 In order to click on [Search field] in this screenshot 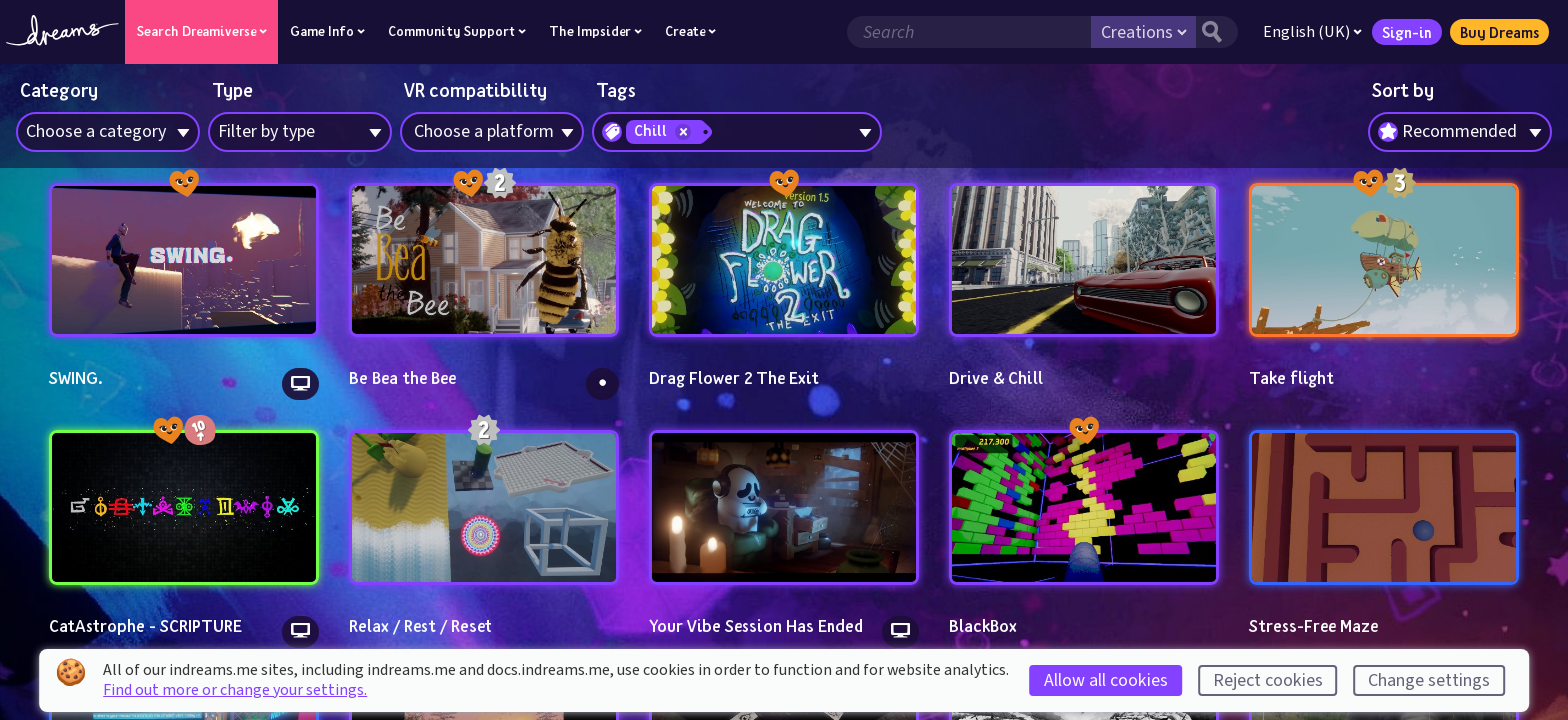, I will do `click(967, 32)`.